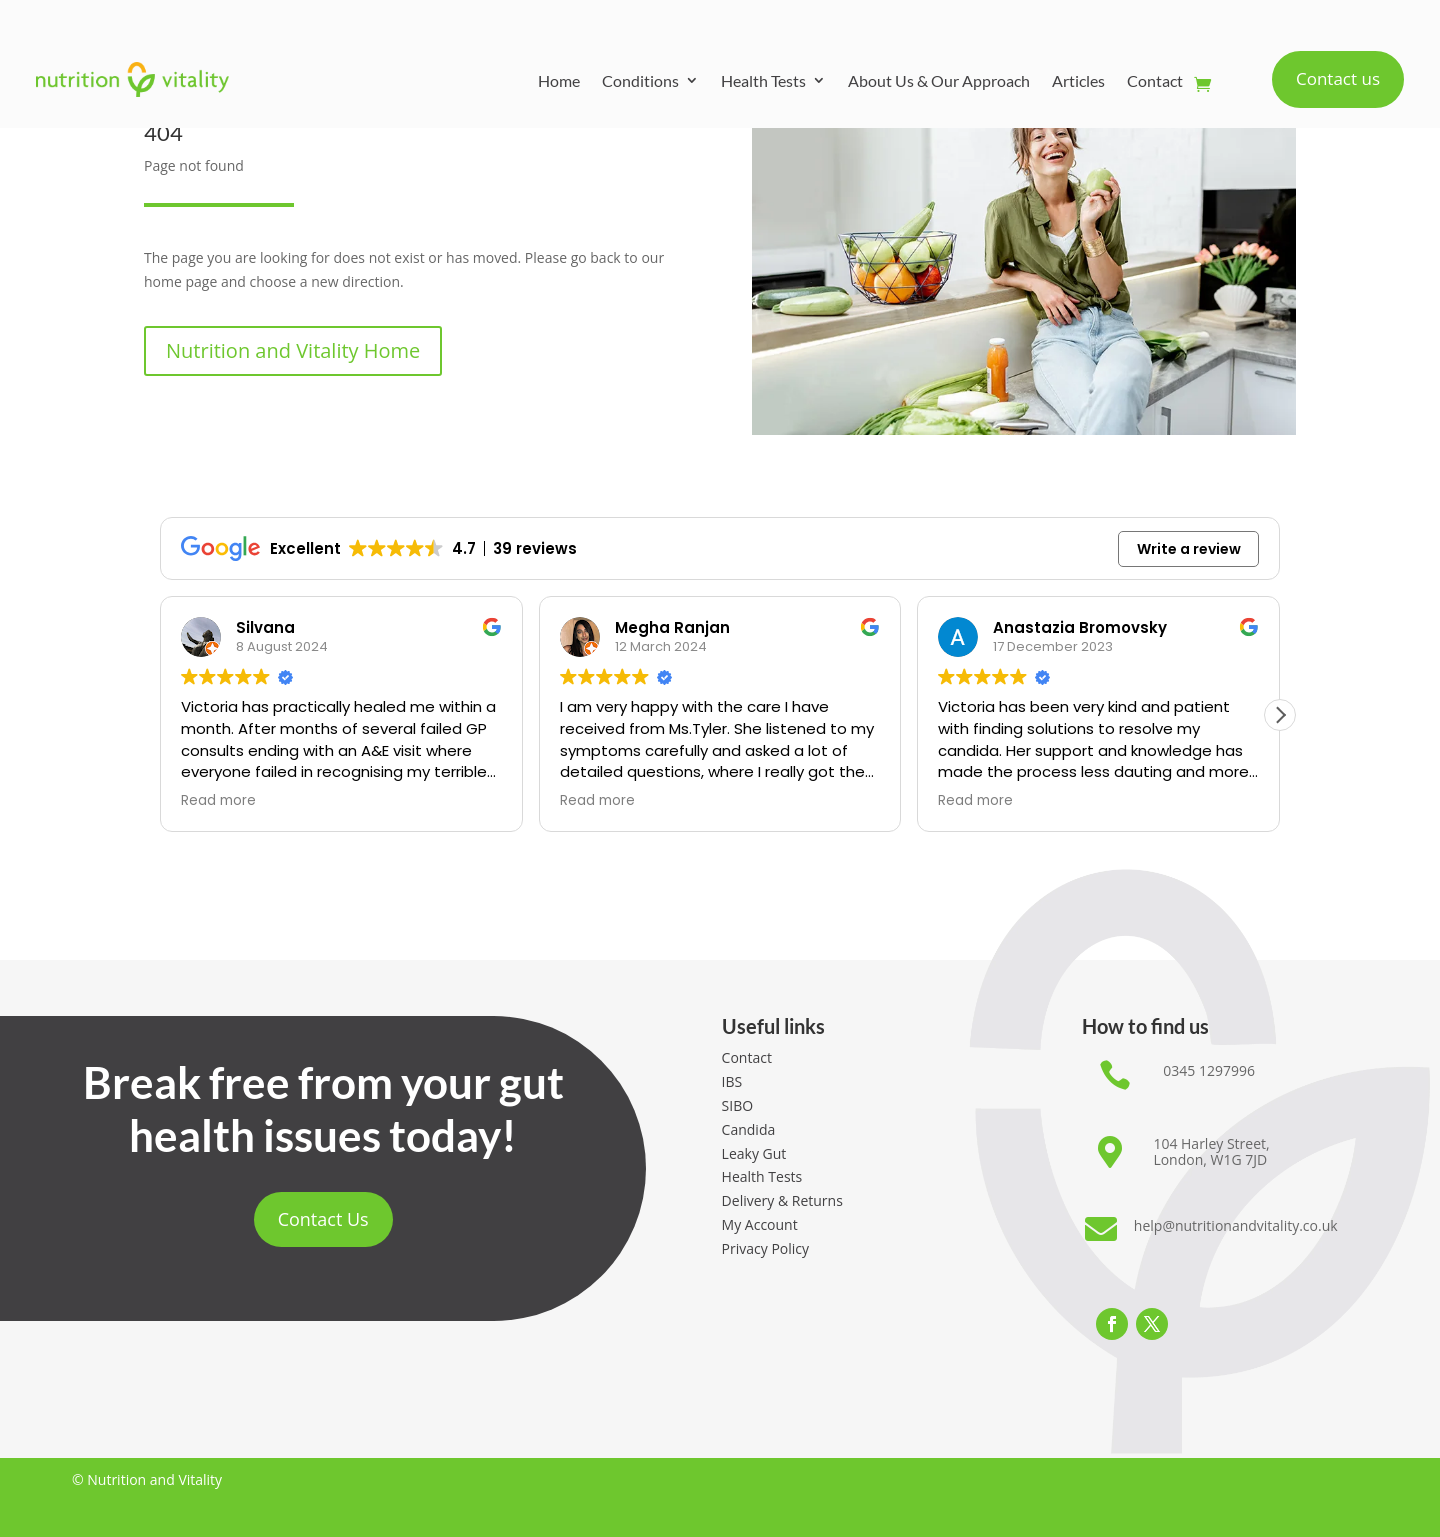 The height and width of the screenshot is (1537, 1440). I want to click on Read more [button], so click(218, 801).